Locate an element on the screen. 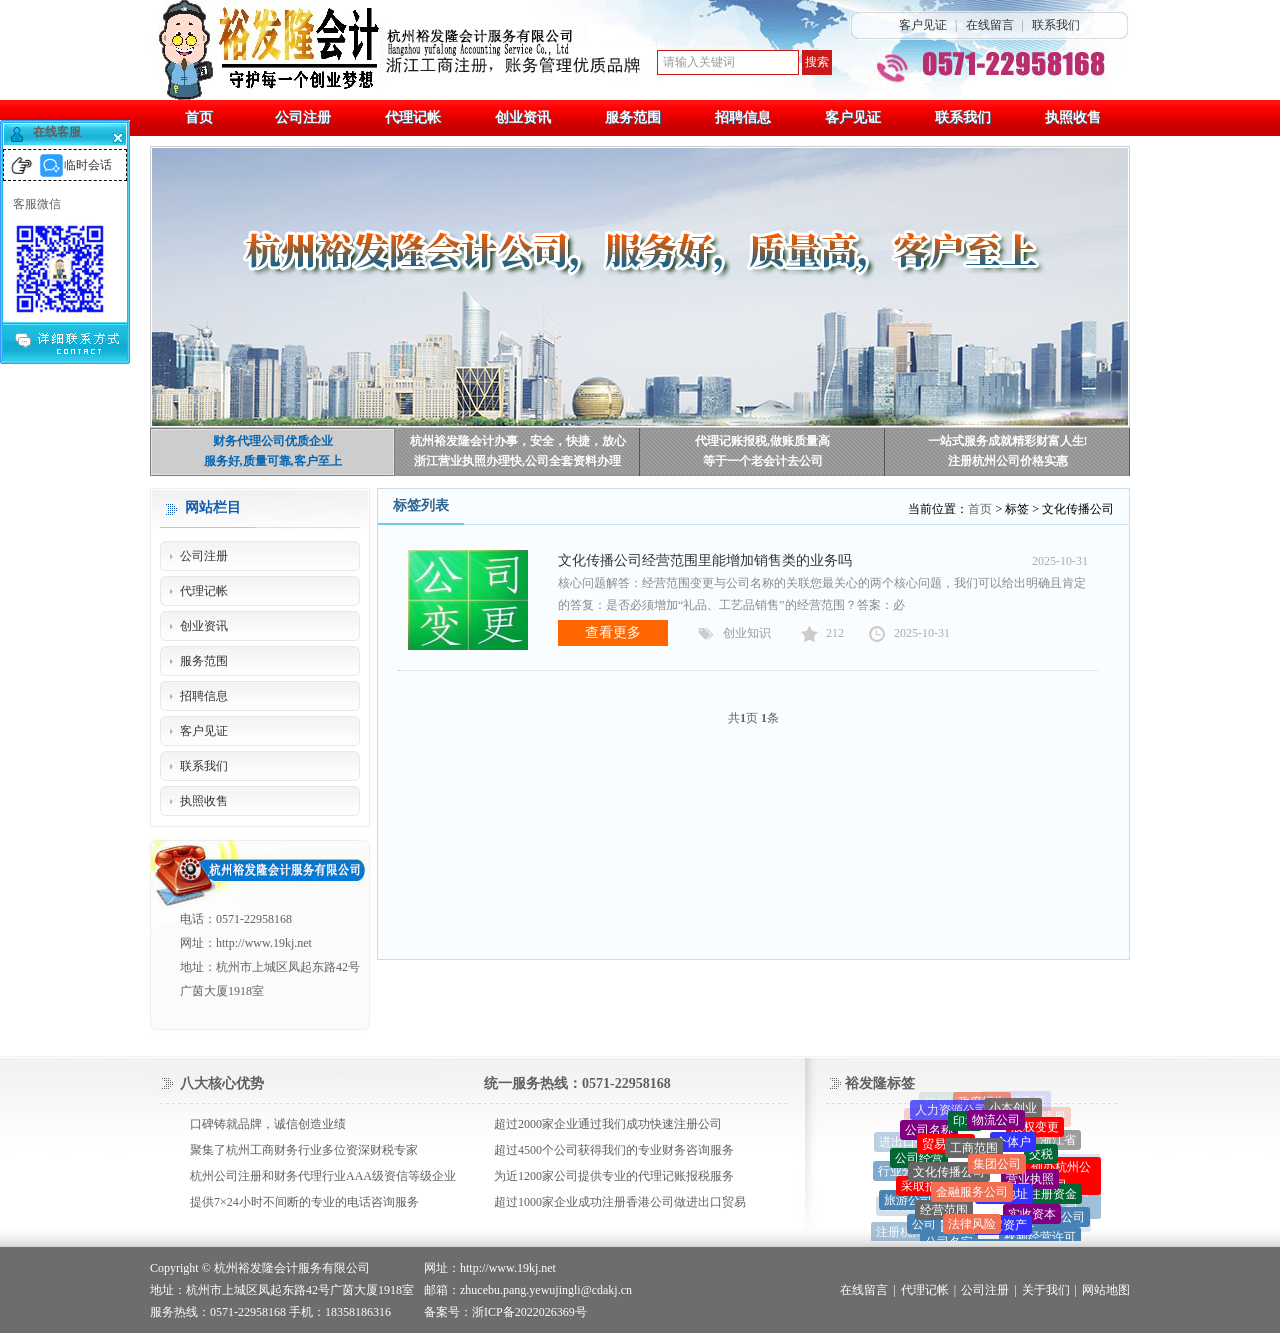 The height and width of the screenshot is (1333, 1280). 公司注册 is located at coordinates (204, 556).